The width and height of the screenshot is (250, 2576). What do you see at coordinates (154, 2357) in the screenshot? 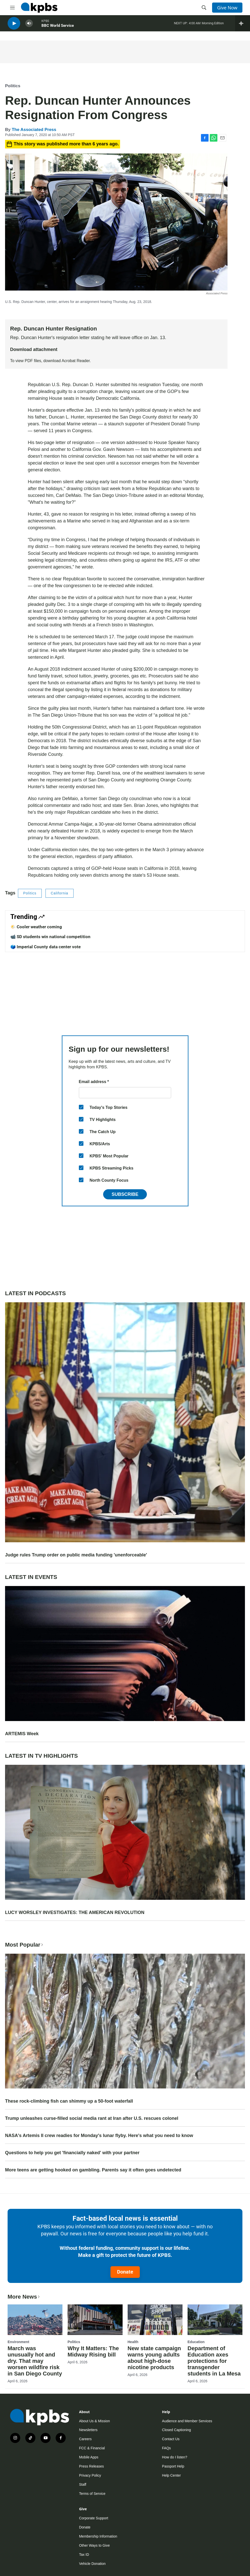
I see `New state campaign warns young adults about high-dose nicotine products` at bounding box center [154, 2357].